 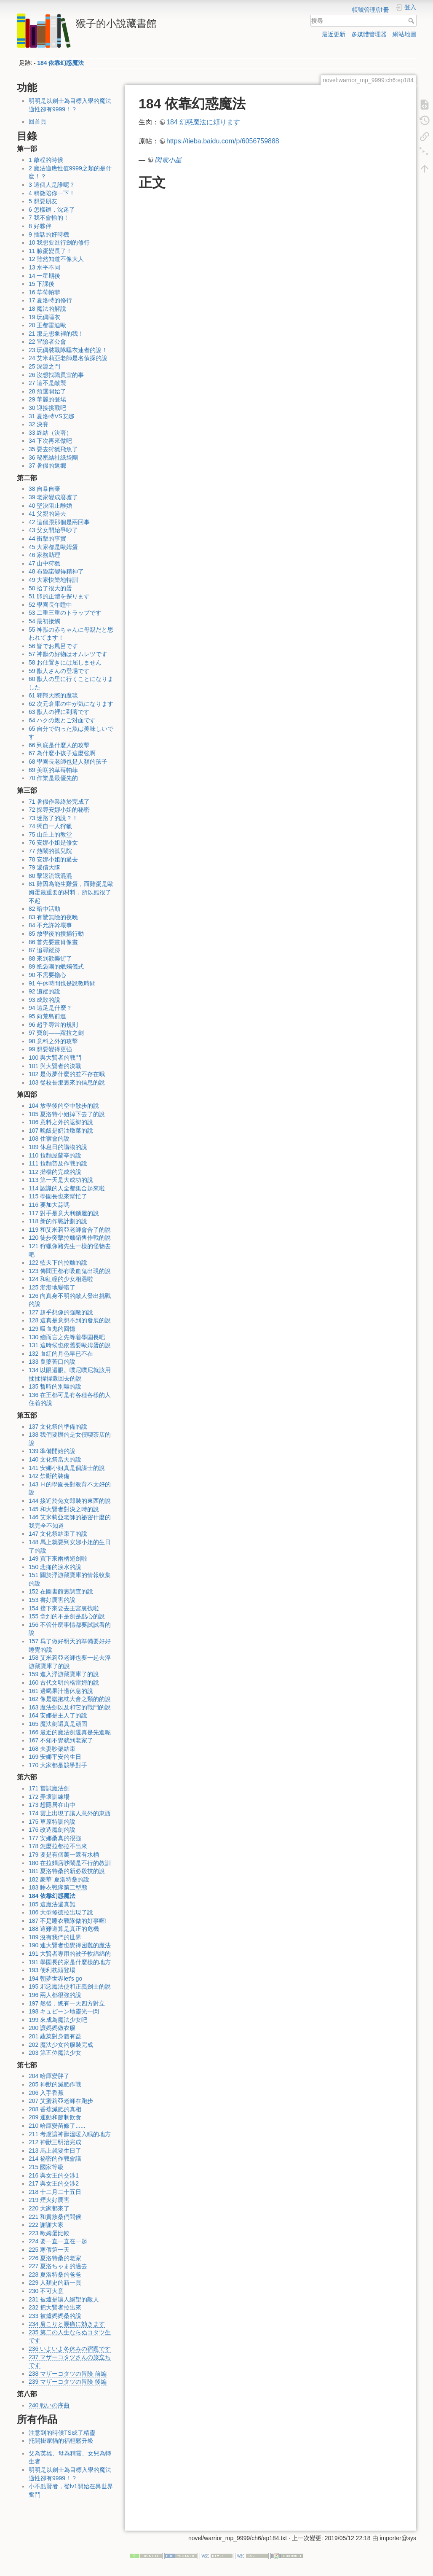 I want to click on 169 安娜平安的生日, so click(x=55, y=1756).